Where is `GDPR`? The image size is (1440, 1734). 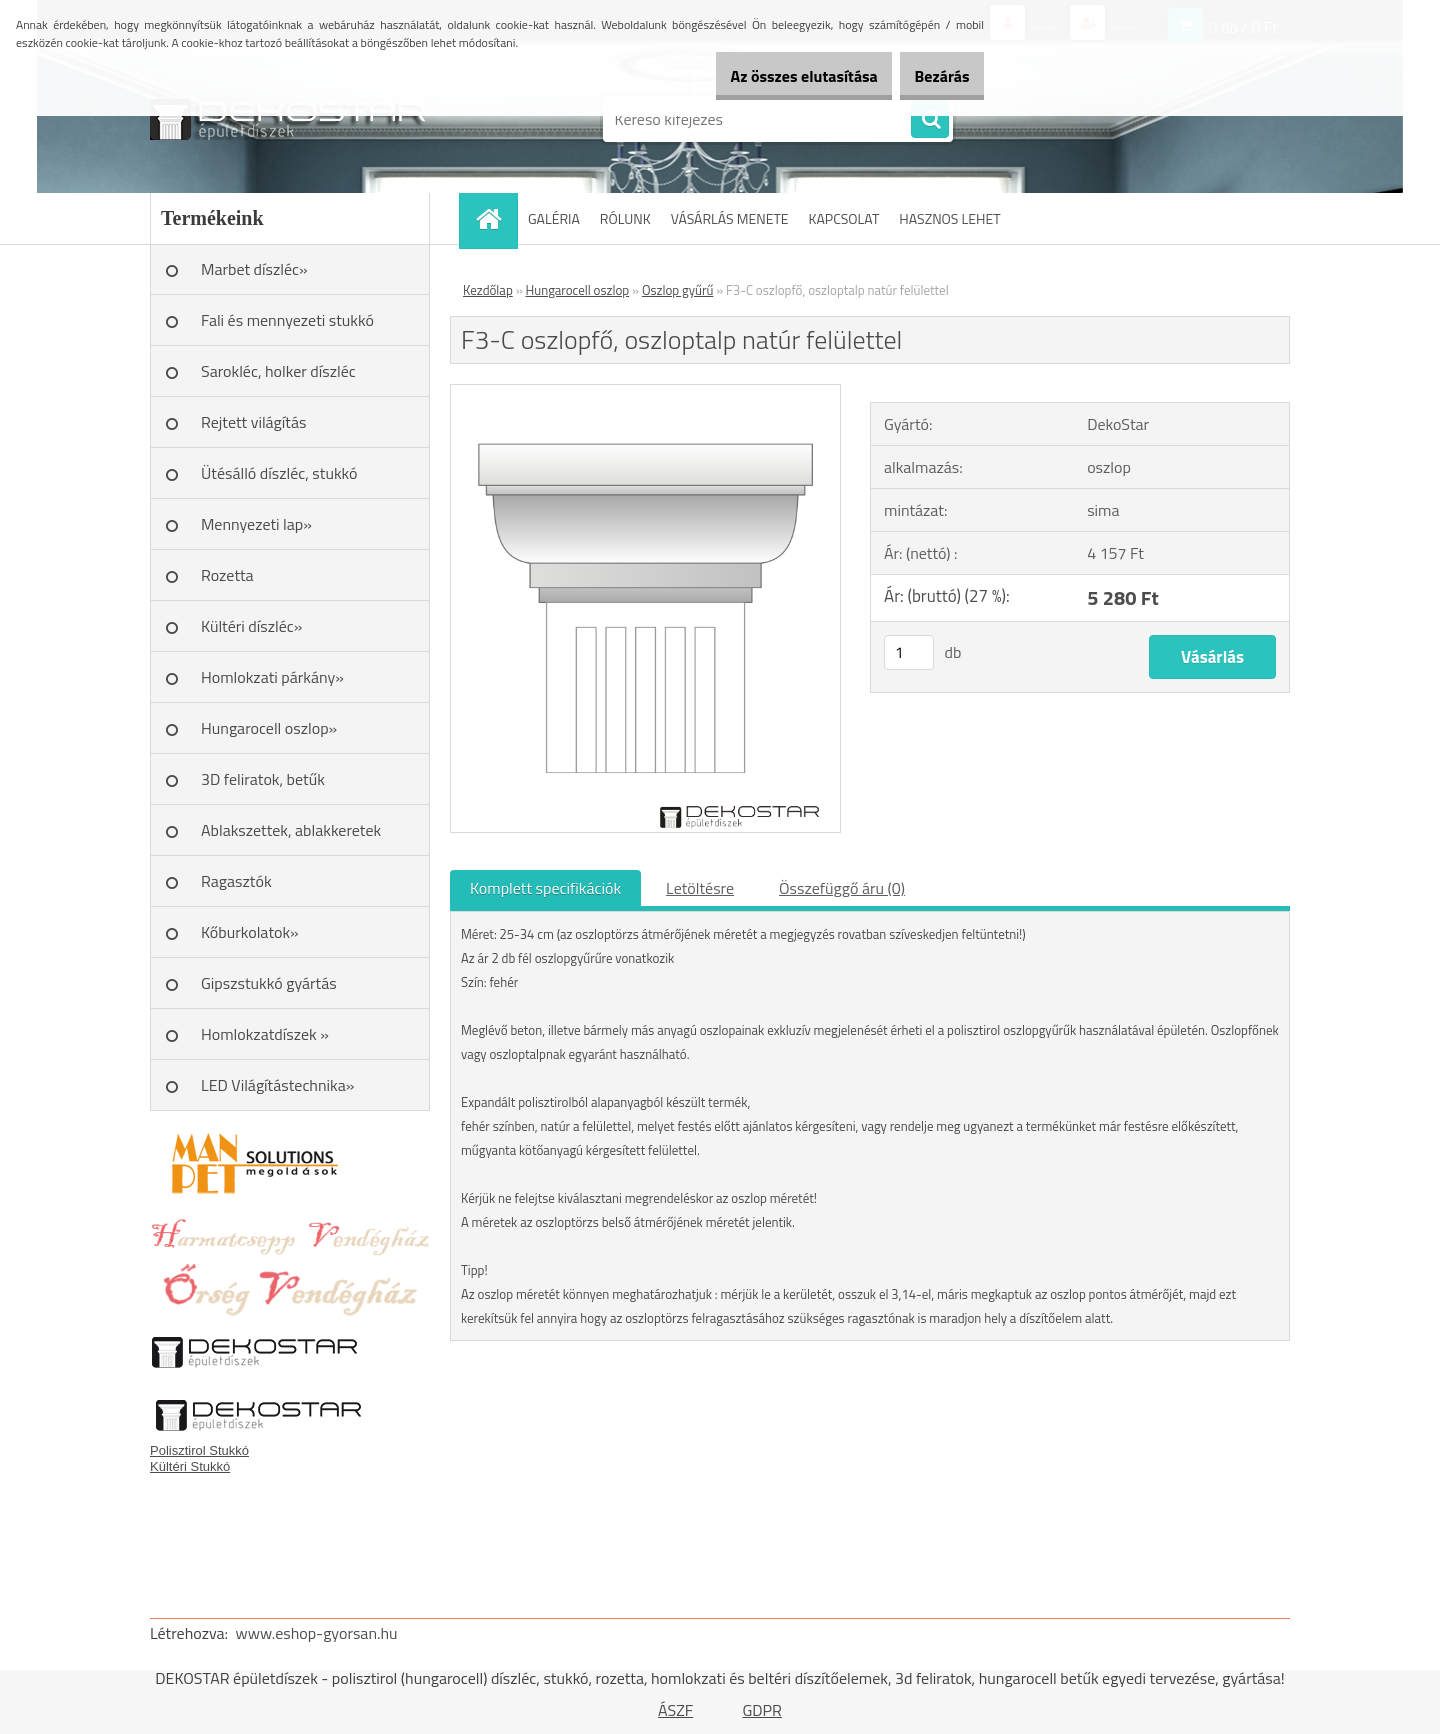 GDPR is located at coordinates (762, 1710).